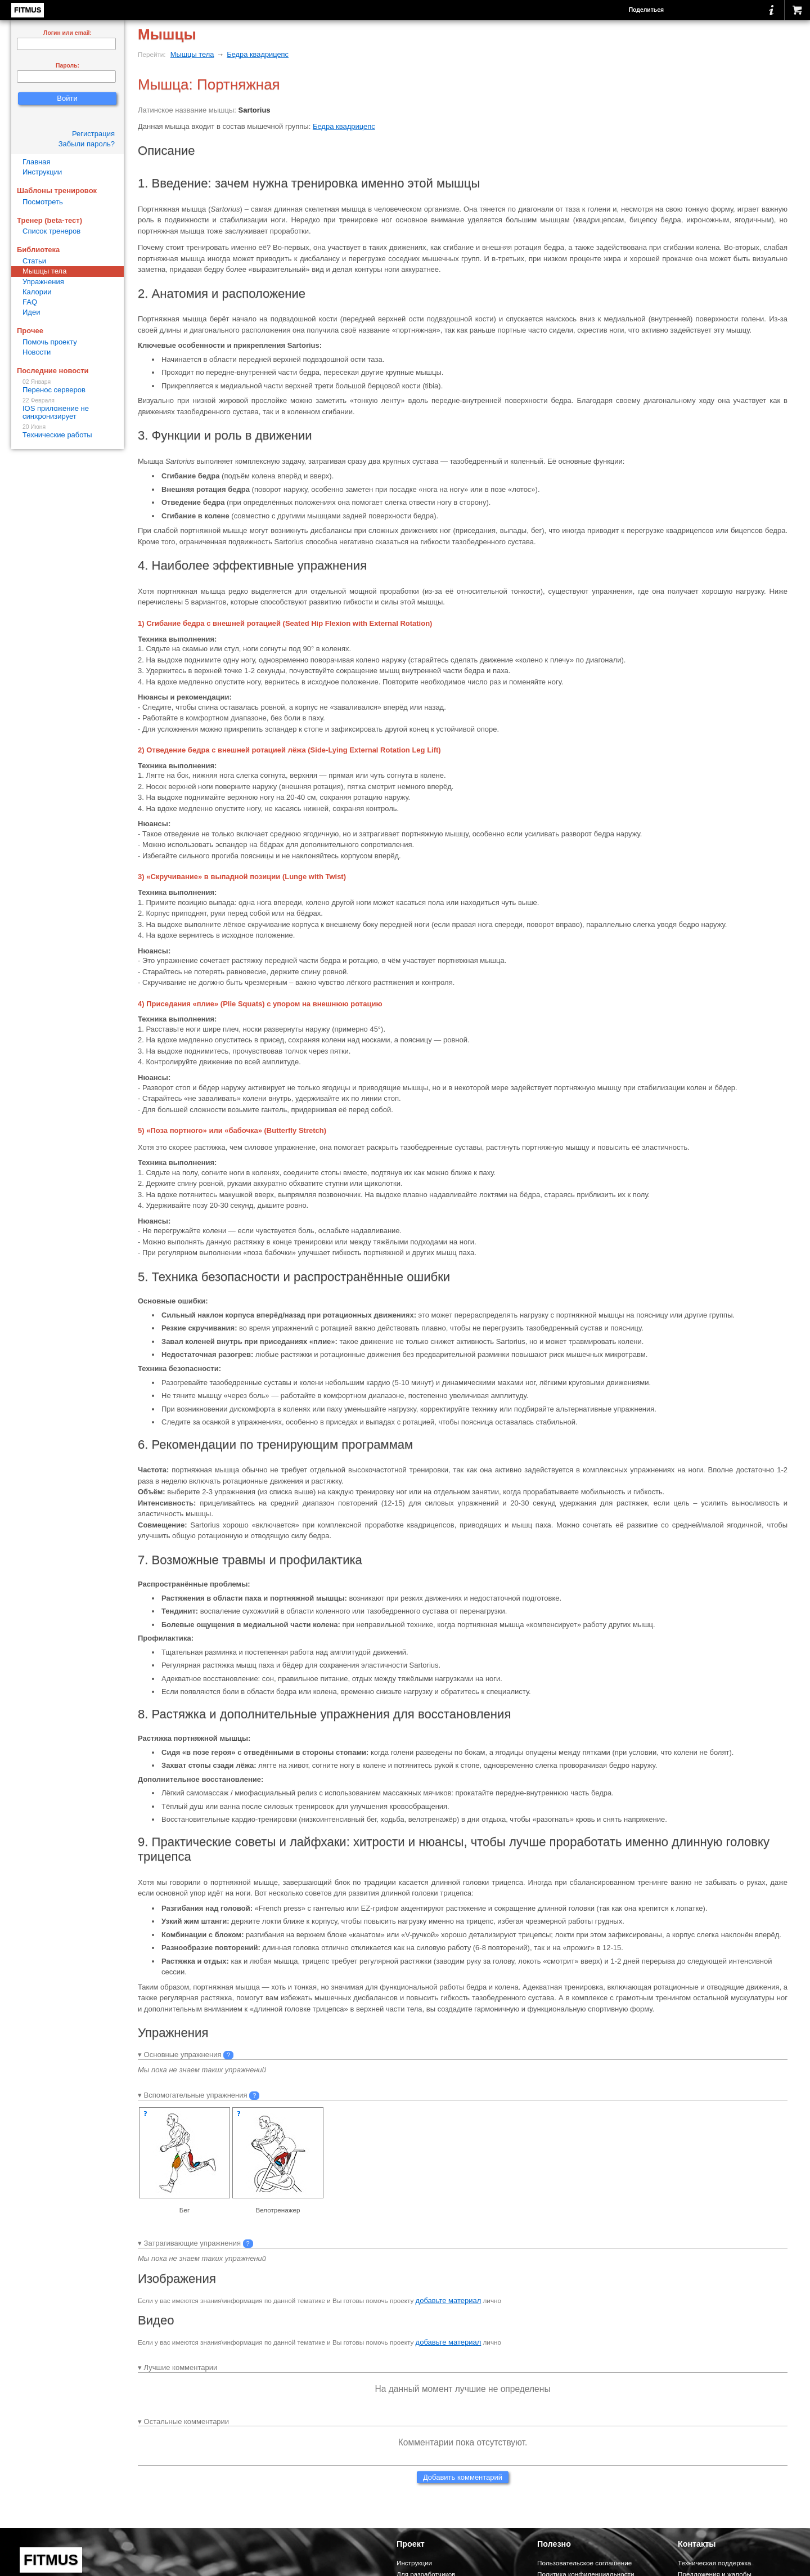 This screenshot has height=2576, width=810. What do you see at coordinates (51, 231) in the screenshot?
I see `Список тренеров` at bounding box center [51, 231].